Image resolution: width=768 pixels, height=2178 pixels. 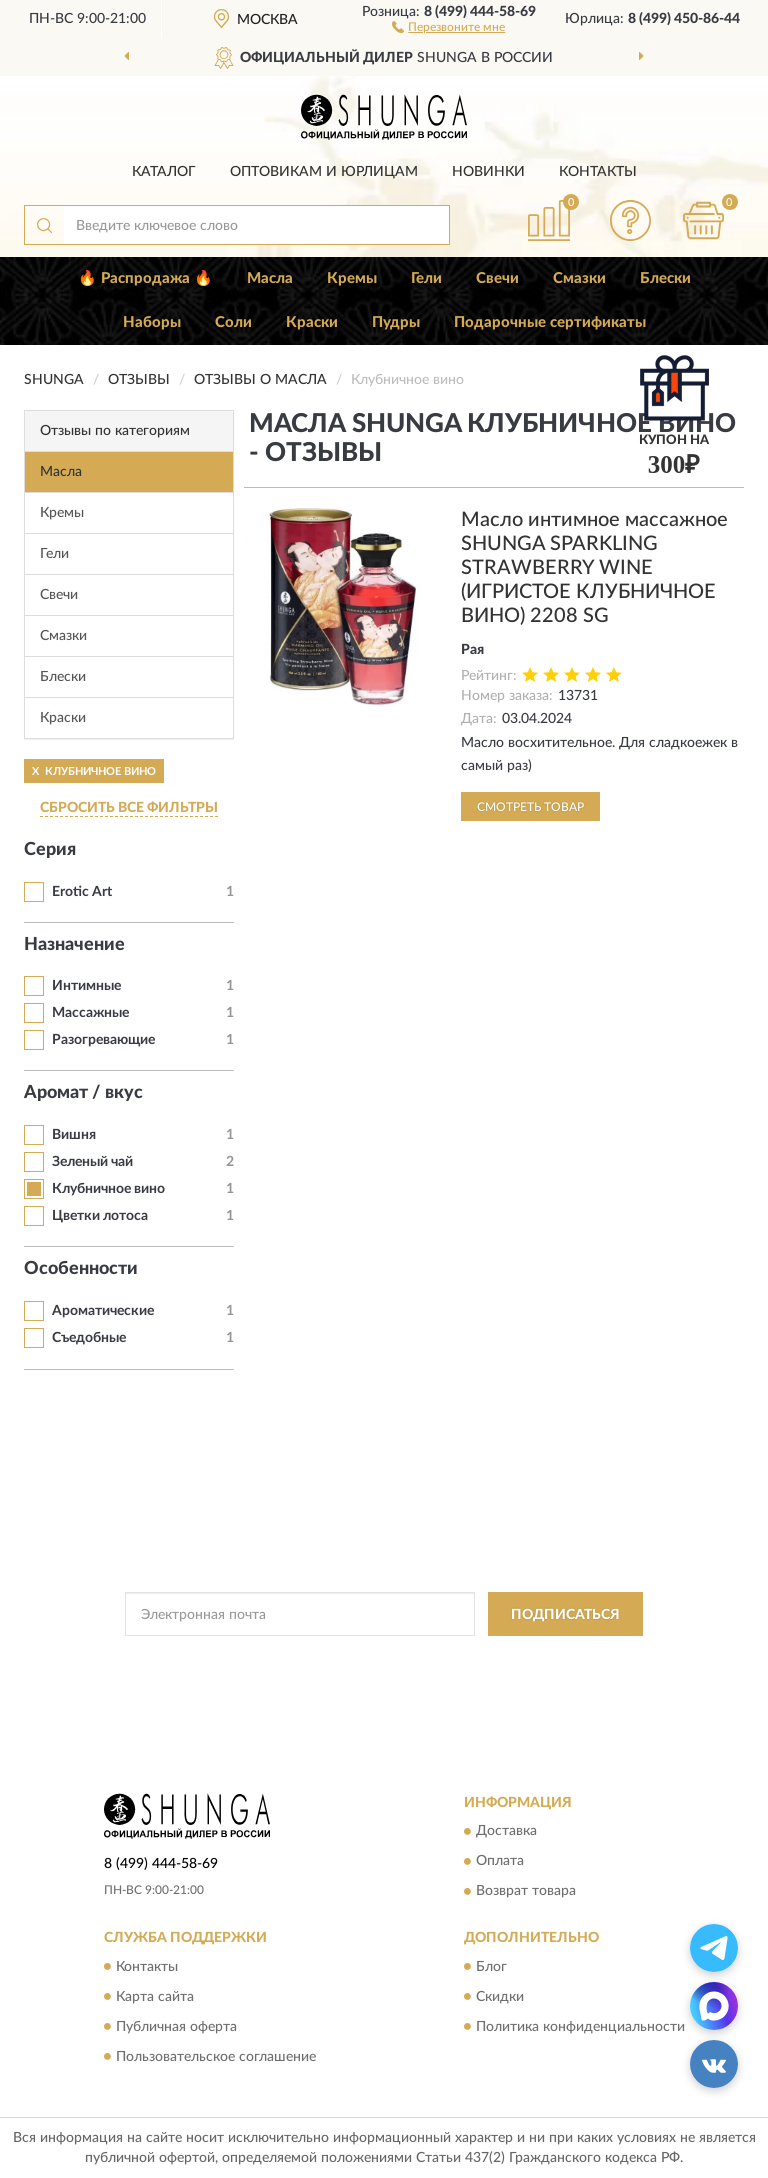 What do you see at coordinates (50, 850) in the screenshot?
I see `Серия [button]` at bounding box center [50, 850].